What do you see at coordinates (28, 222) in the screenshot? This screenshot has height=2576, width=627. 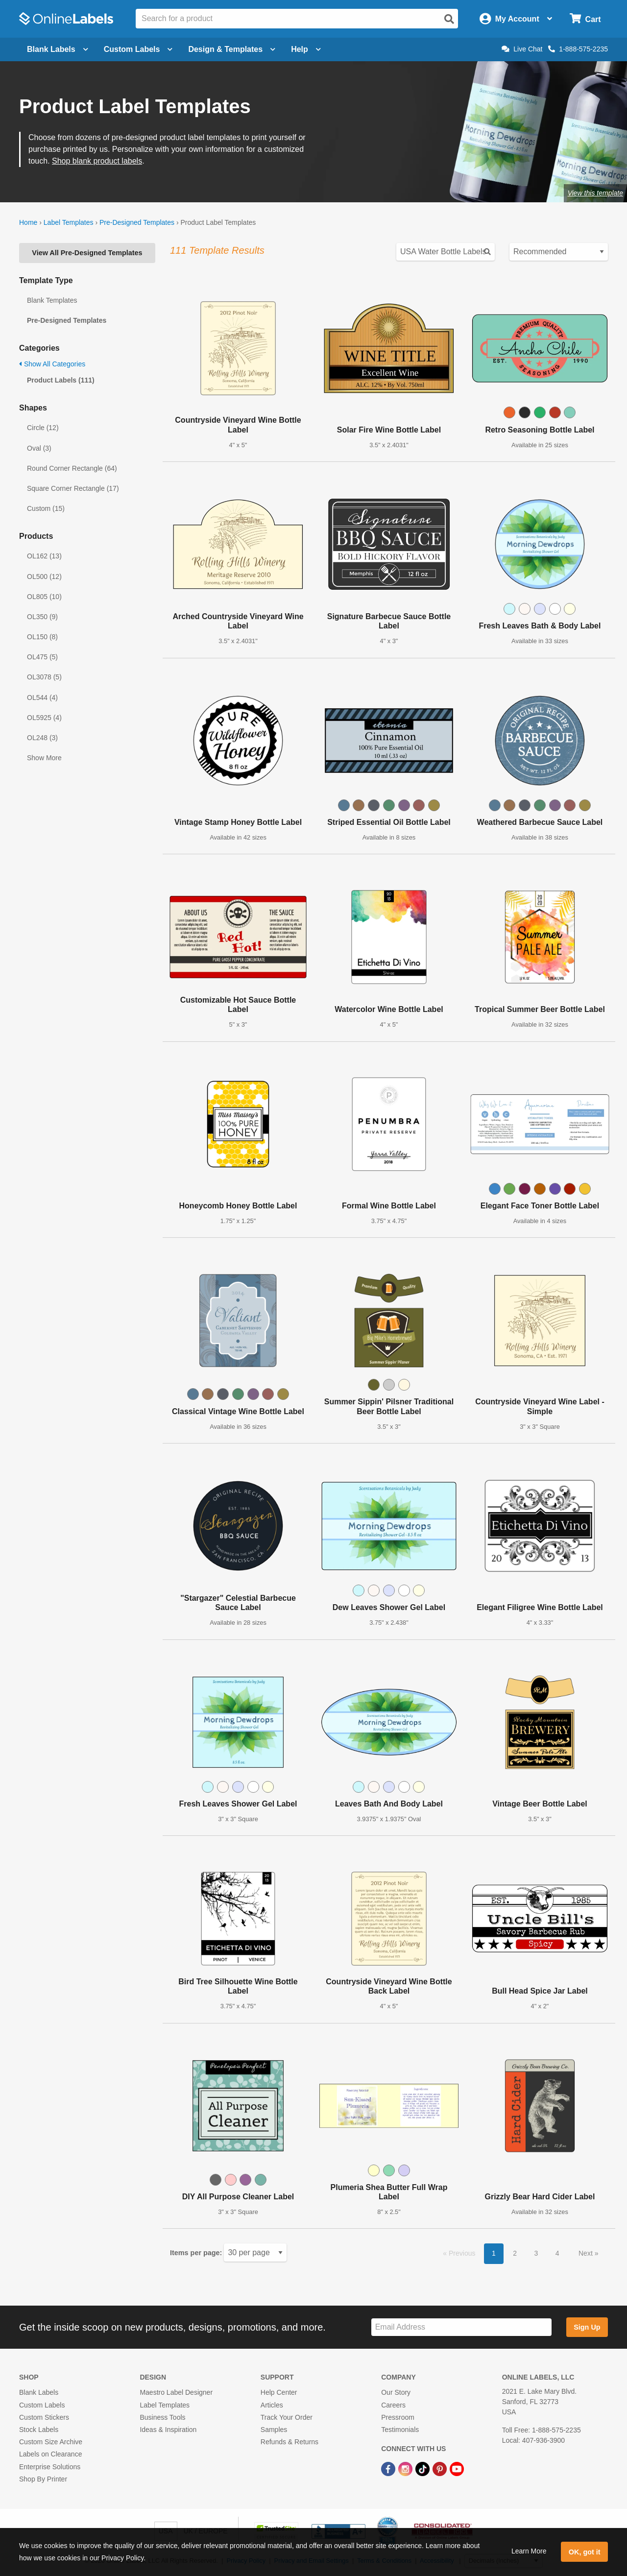 I see `Home` at bounding box center [28, 222].